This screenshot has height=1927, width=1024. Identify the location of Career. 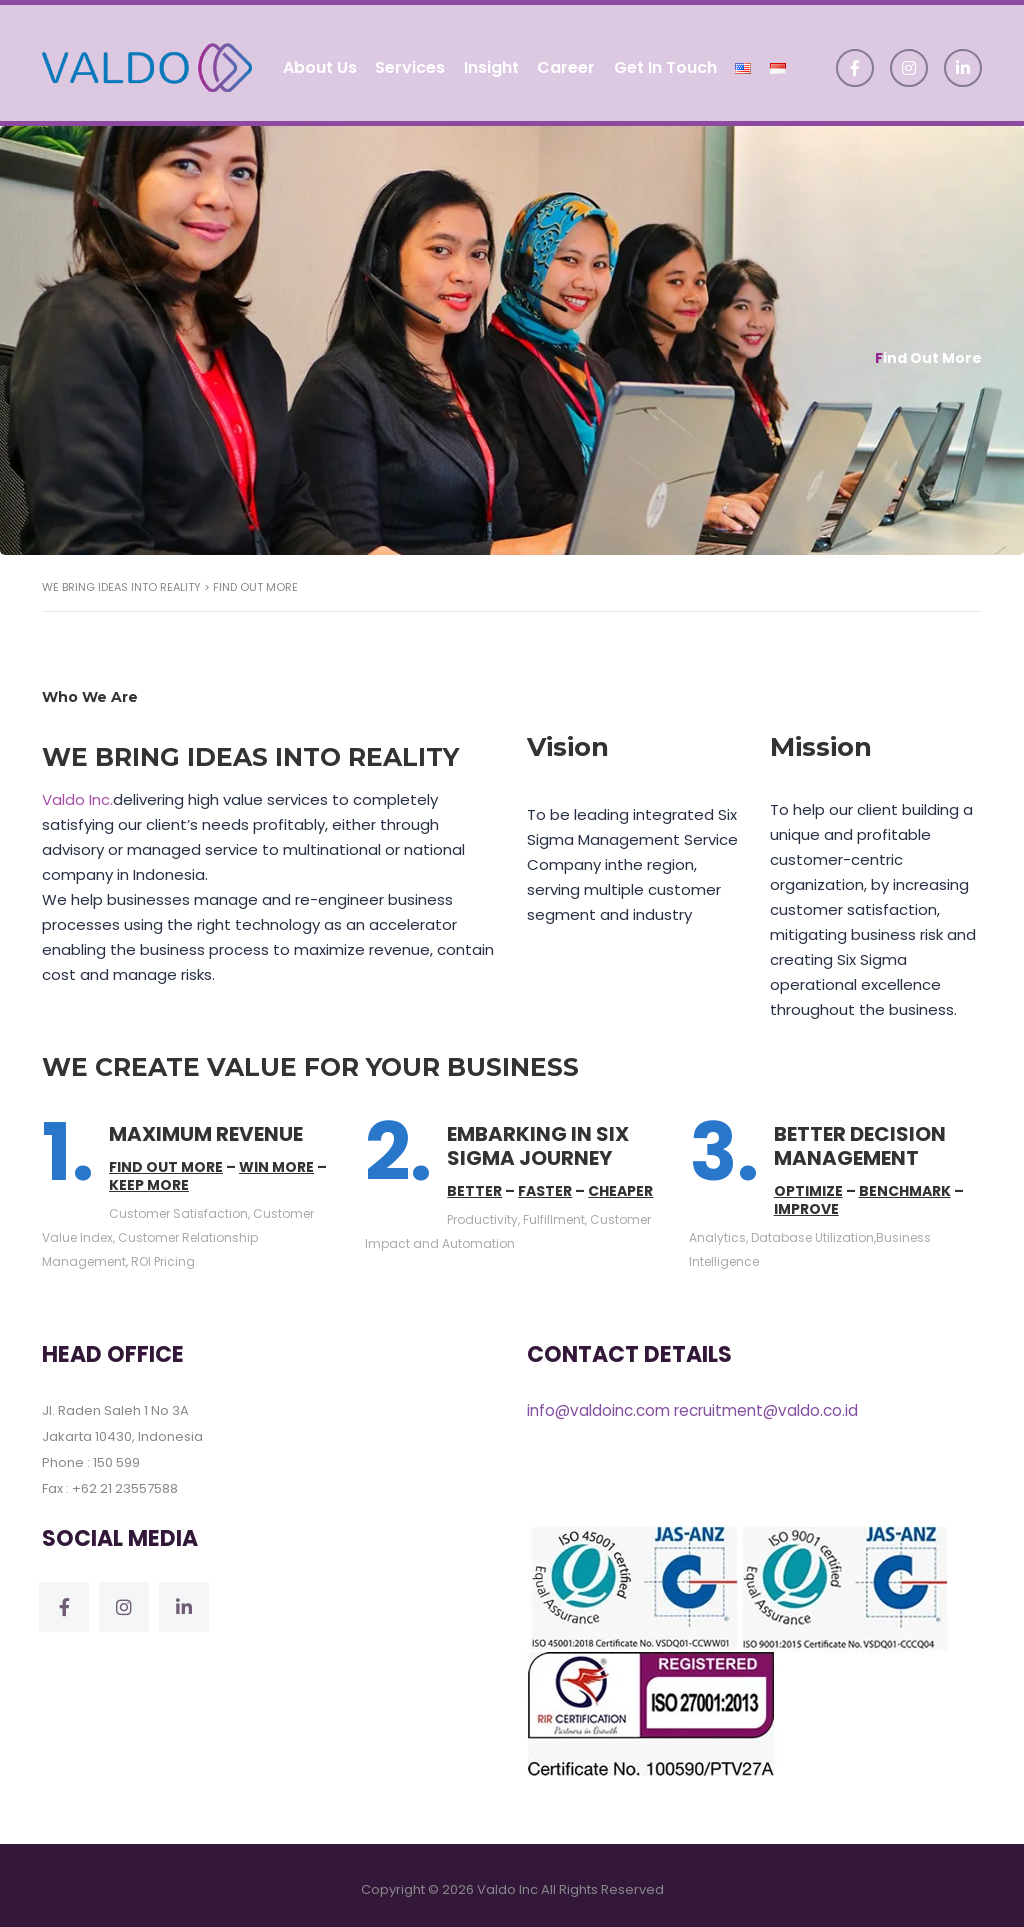
(568, 62).